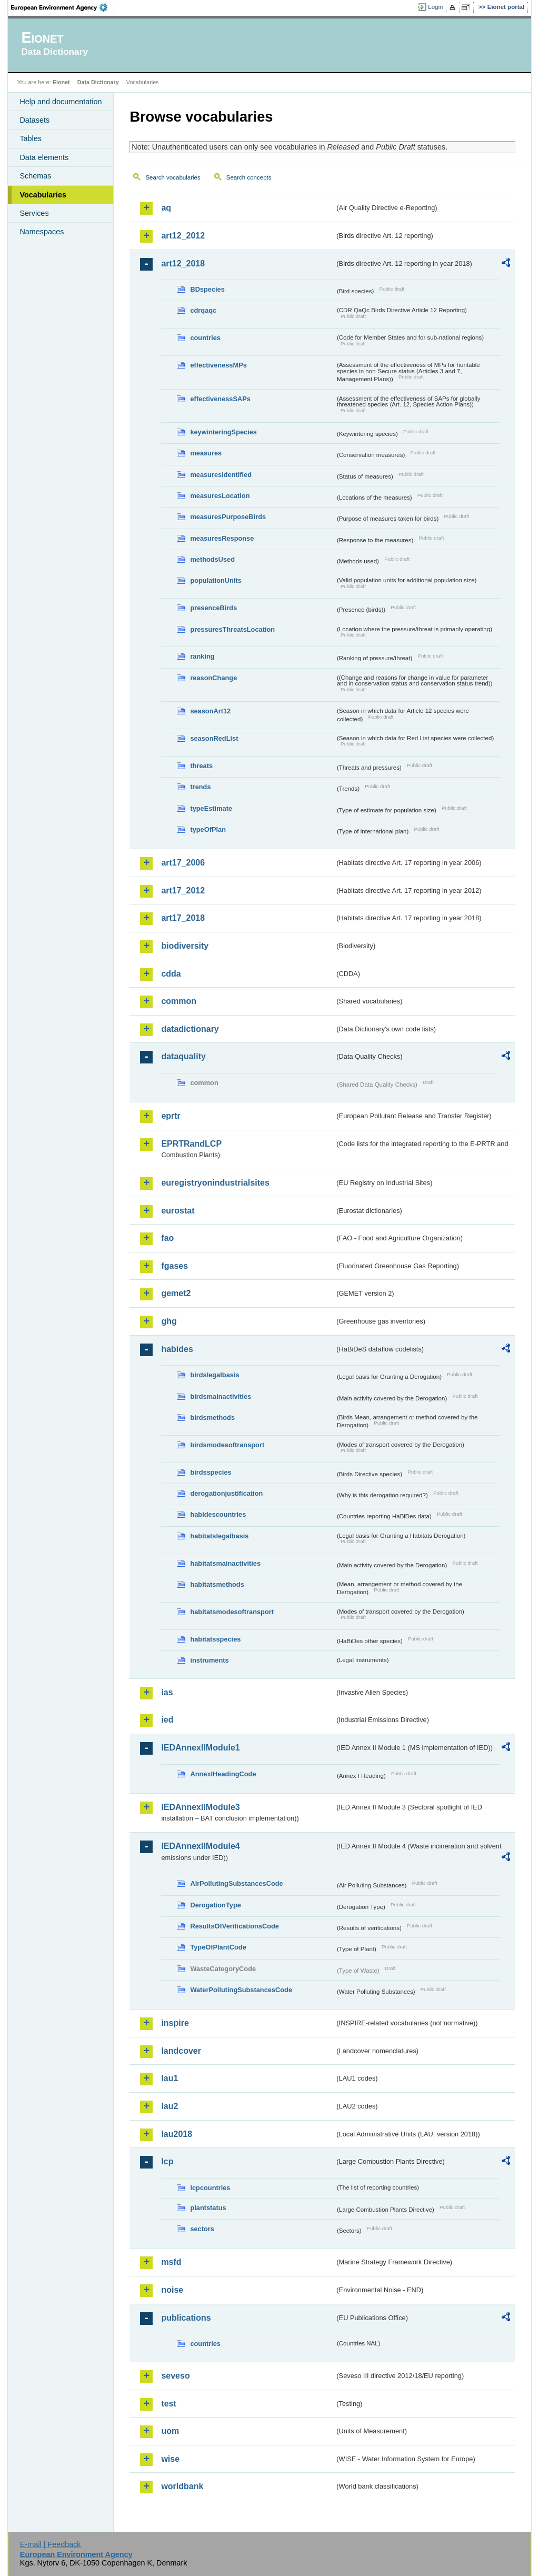  Describe the element at coordinates (200, 1747) in the screenshot. I see `IEDAnnexIIModule1` at that location.